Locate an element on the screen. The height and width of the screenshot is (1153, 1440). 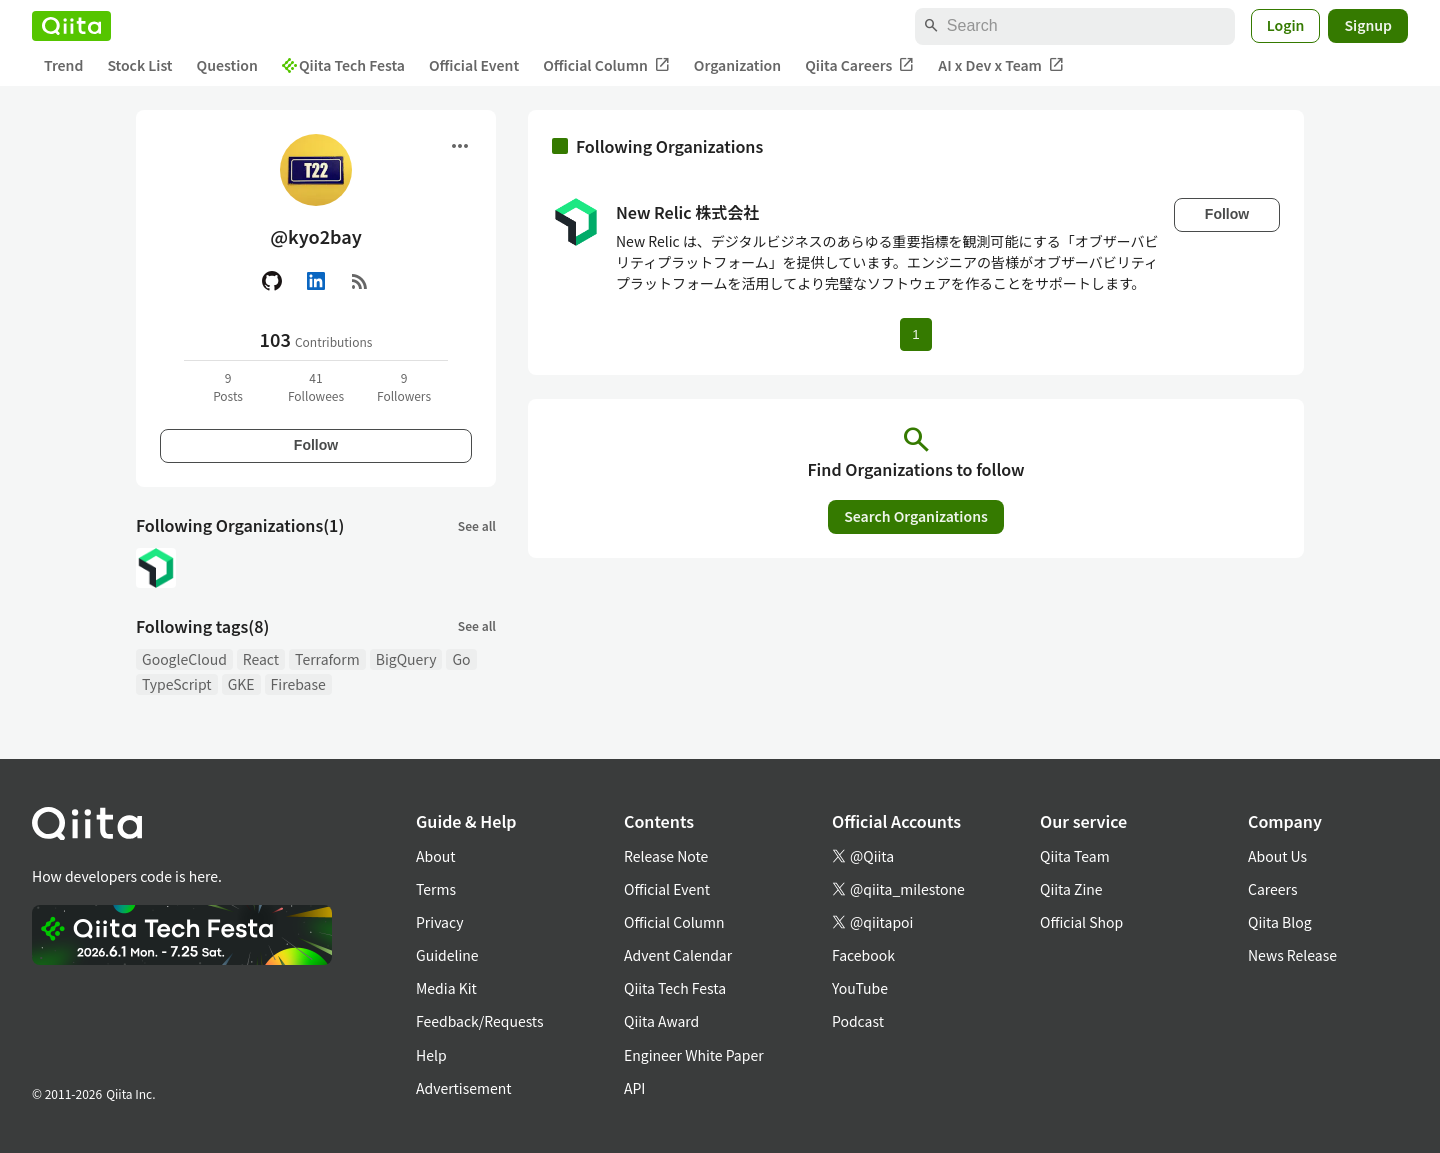
Engineer White Paper is located at coordinates (694, 1055).